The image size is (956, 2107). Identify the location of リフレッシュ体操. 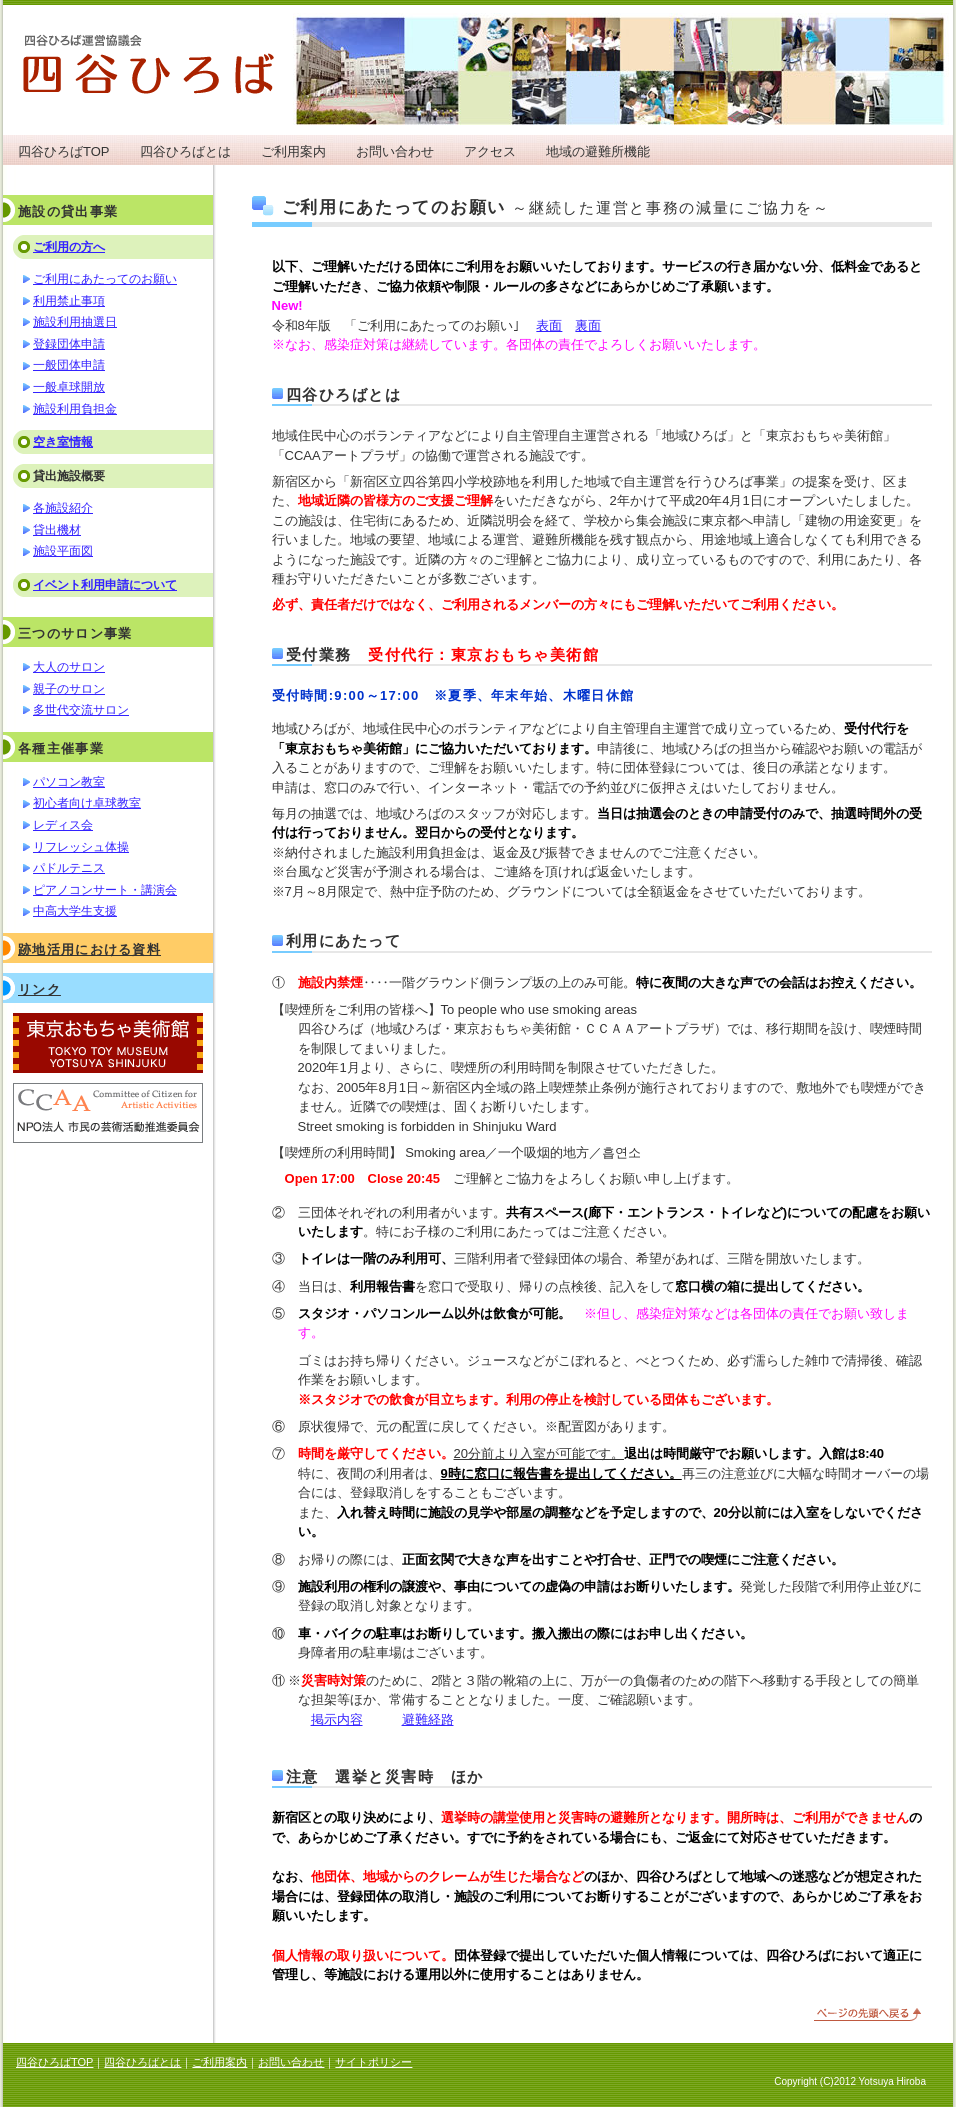
(81, 847).